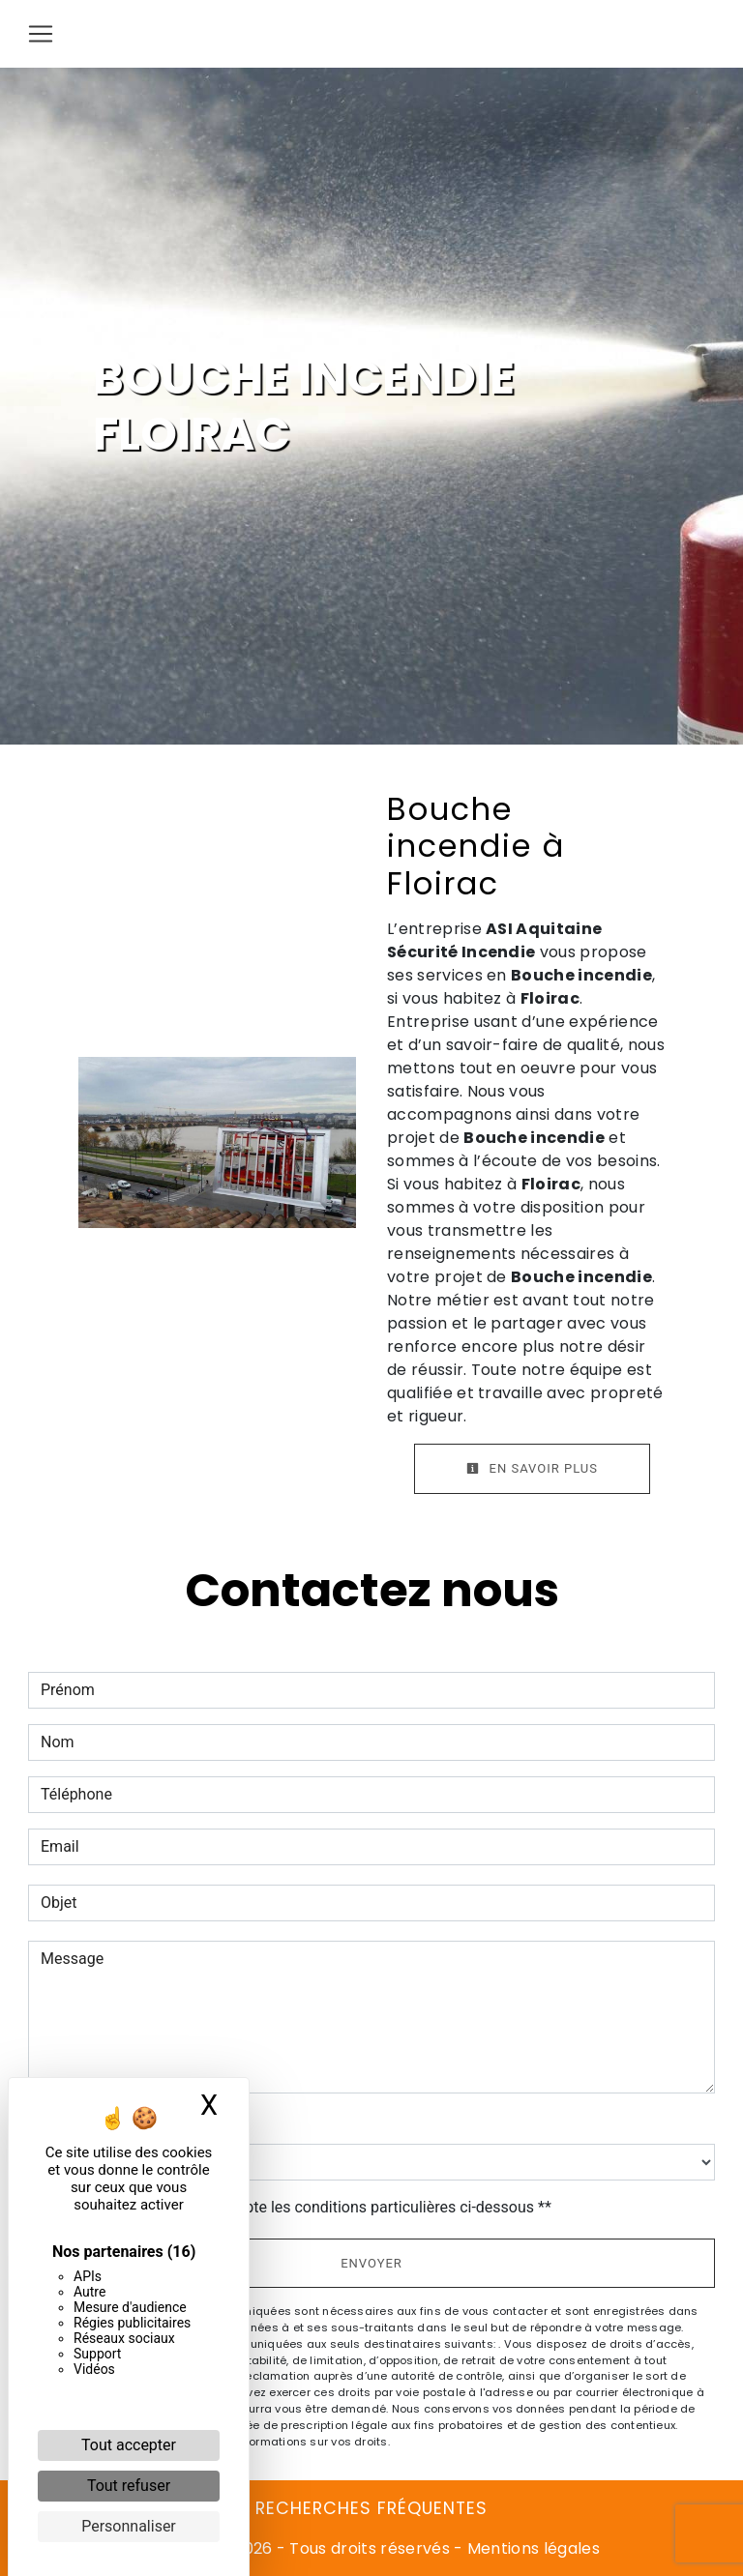  Describe the element at coordinates (128, 2485) in the screenshot. I see `Tout refuser [Cookies : Tout refuser]` at that location.